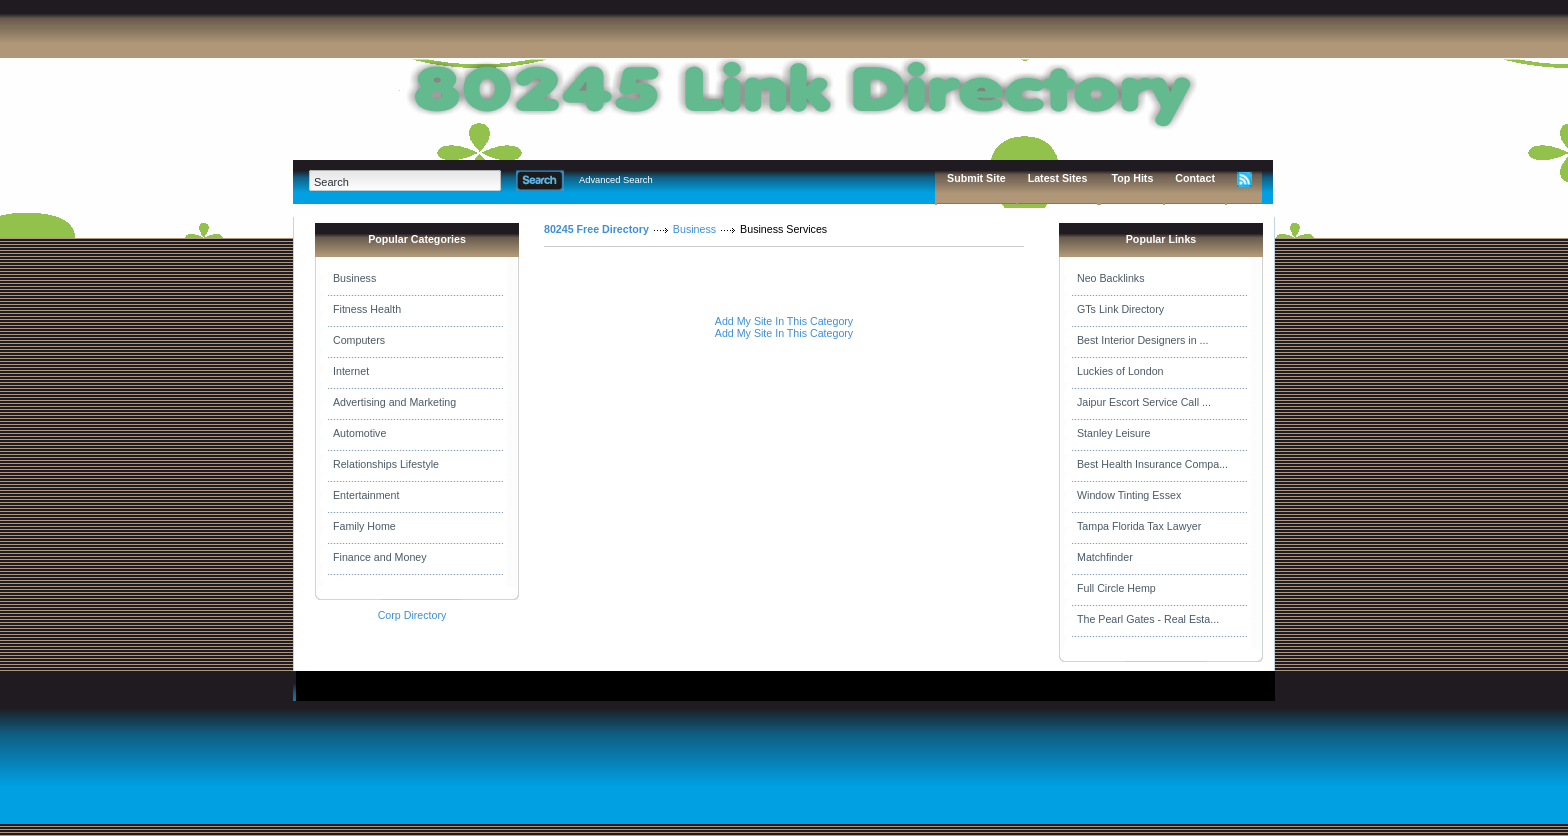 The width and height of the screenshot is (1568, 836). I want to click on Neo Backlinks, so click(1111, 278).